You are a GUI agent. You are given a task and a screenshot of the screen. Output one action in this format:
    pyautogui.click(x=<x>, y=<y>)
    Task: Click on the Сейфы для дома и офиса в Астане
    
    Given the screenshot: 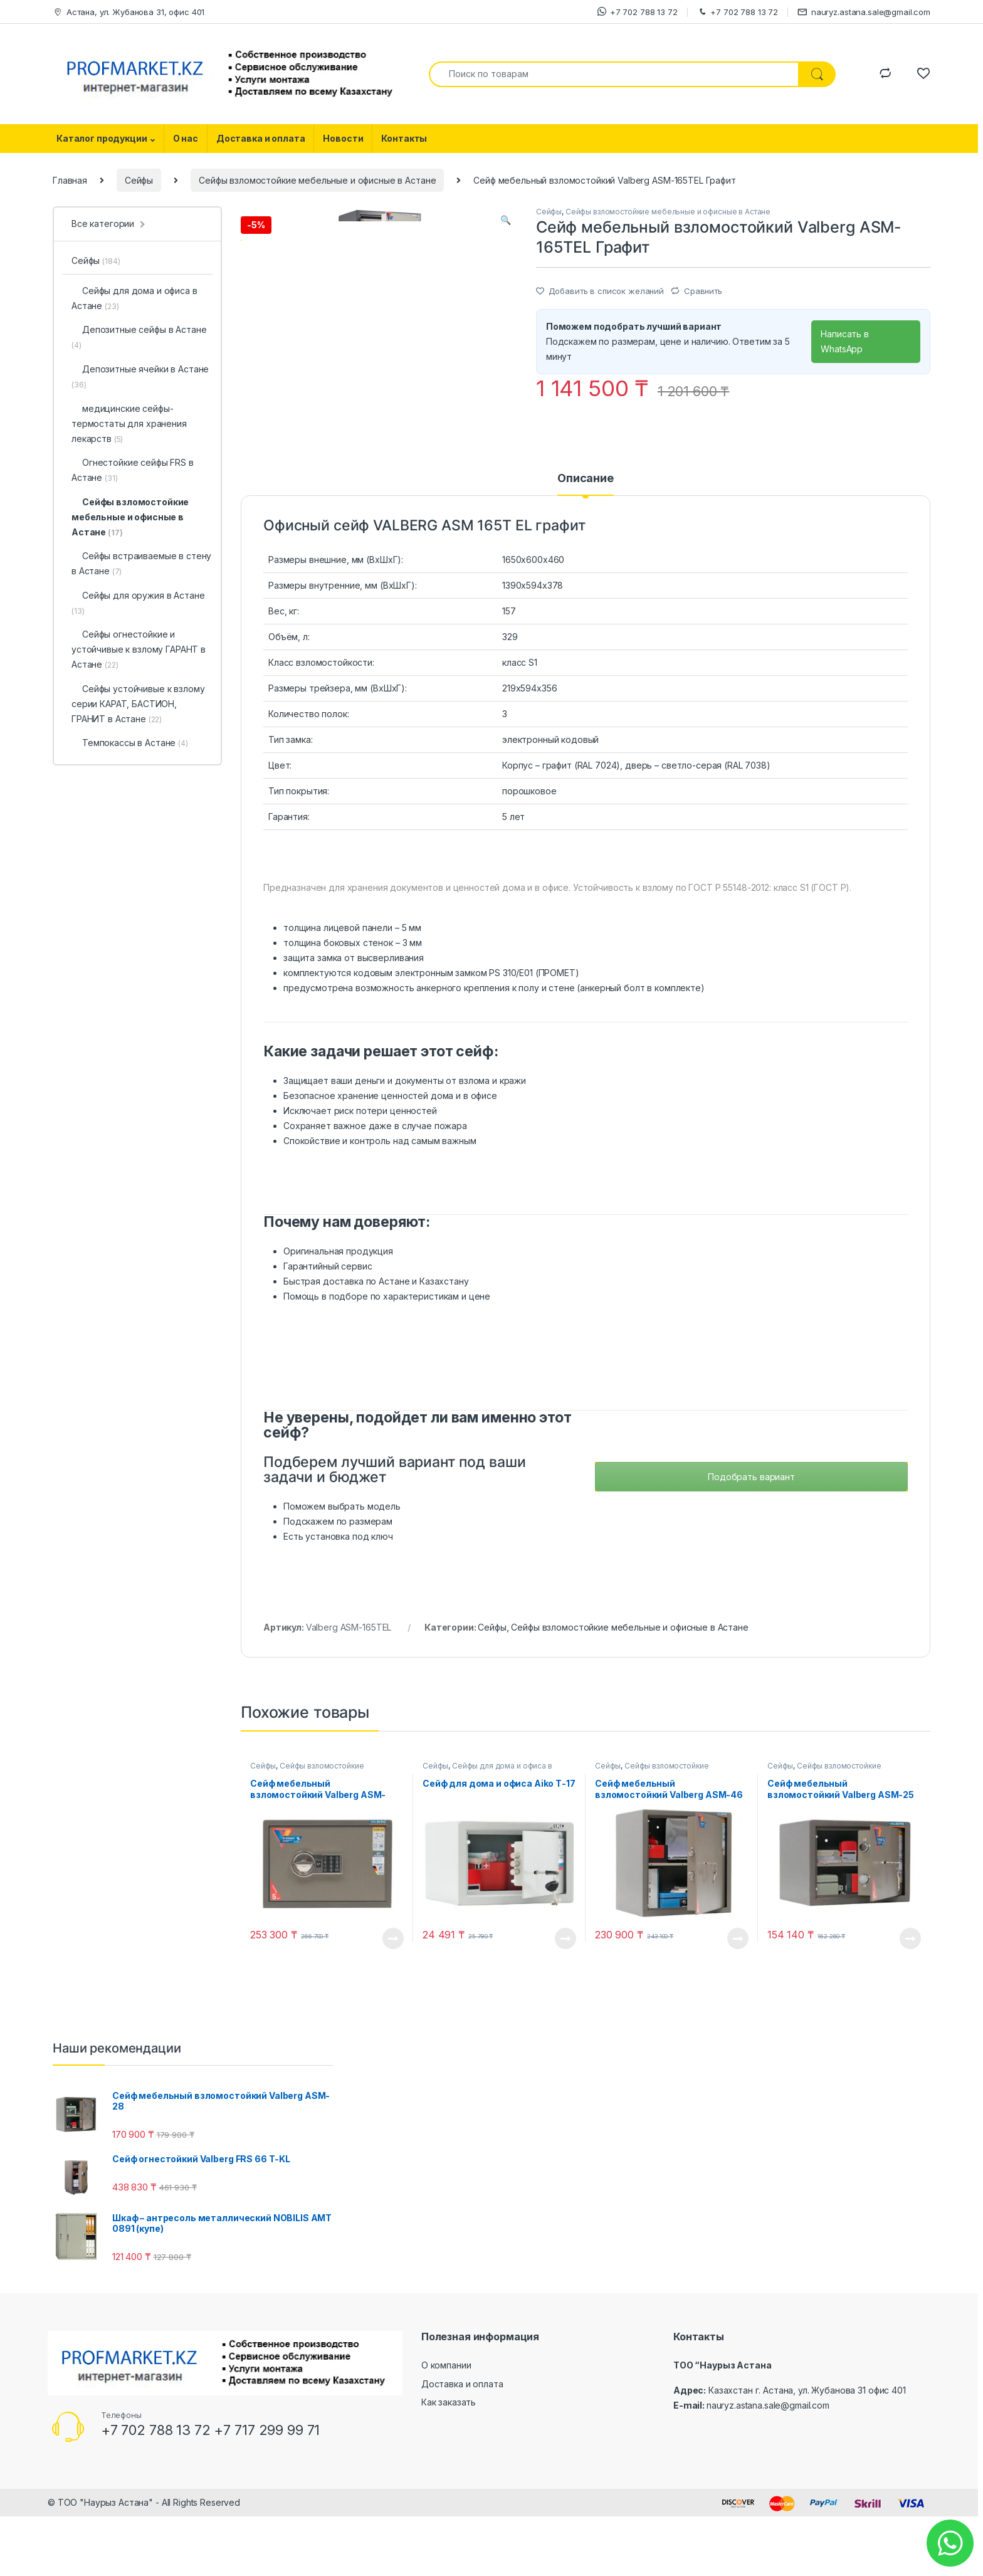 What is the action you would take?
    pyautogui.click(x=487, y=1834)
    